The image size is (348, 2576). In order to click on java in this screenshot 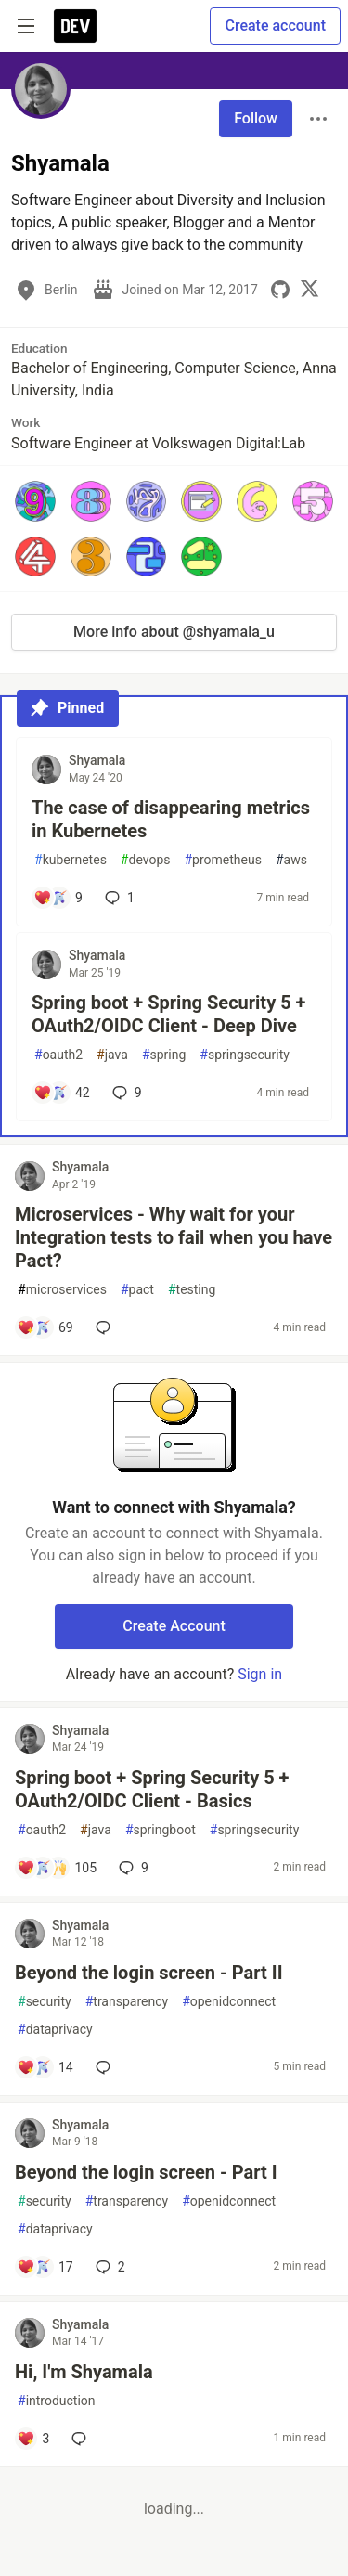, I will do `click(112, 1055)`.